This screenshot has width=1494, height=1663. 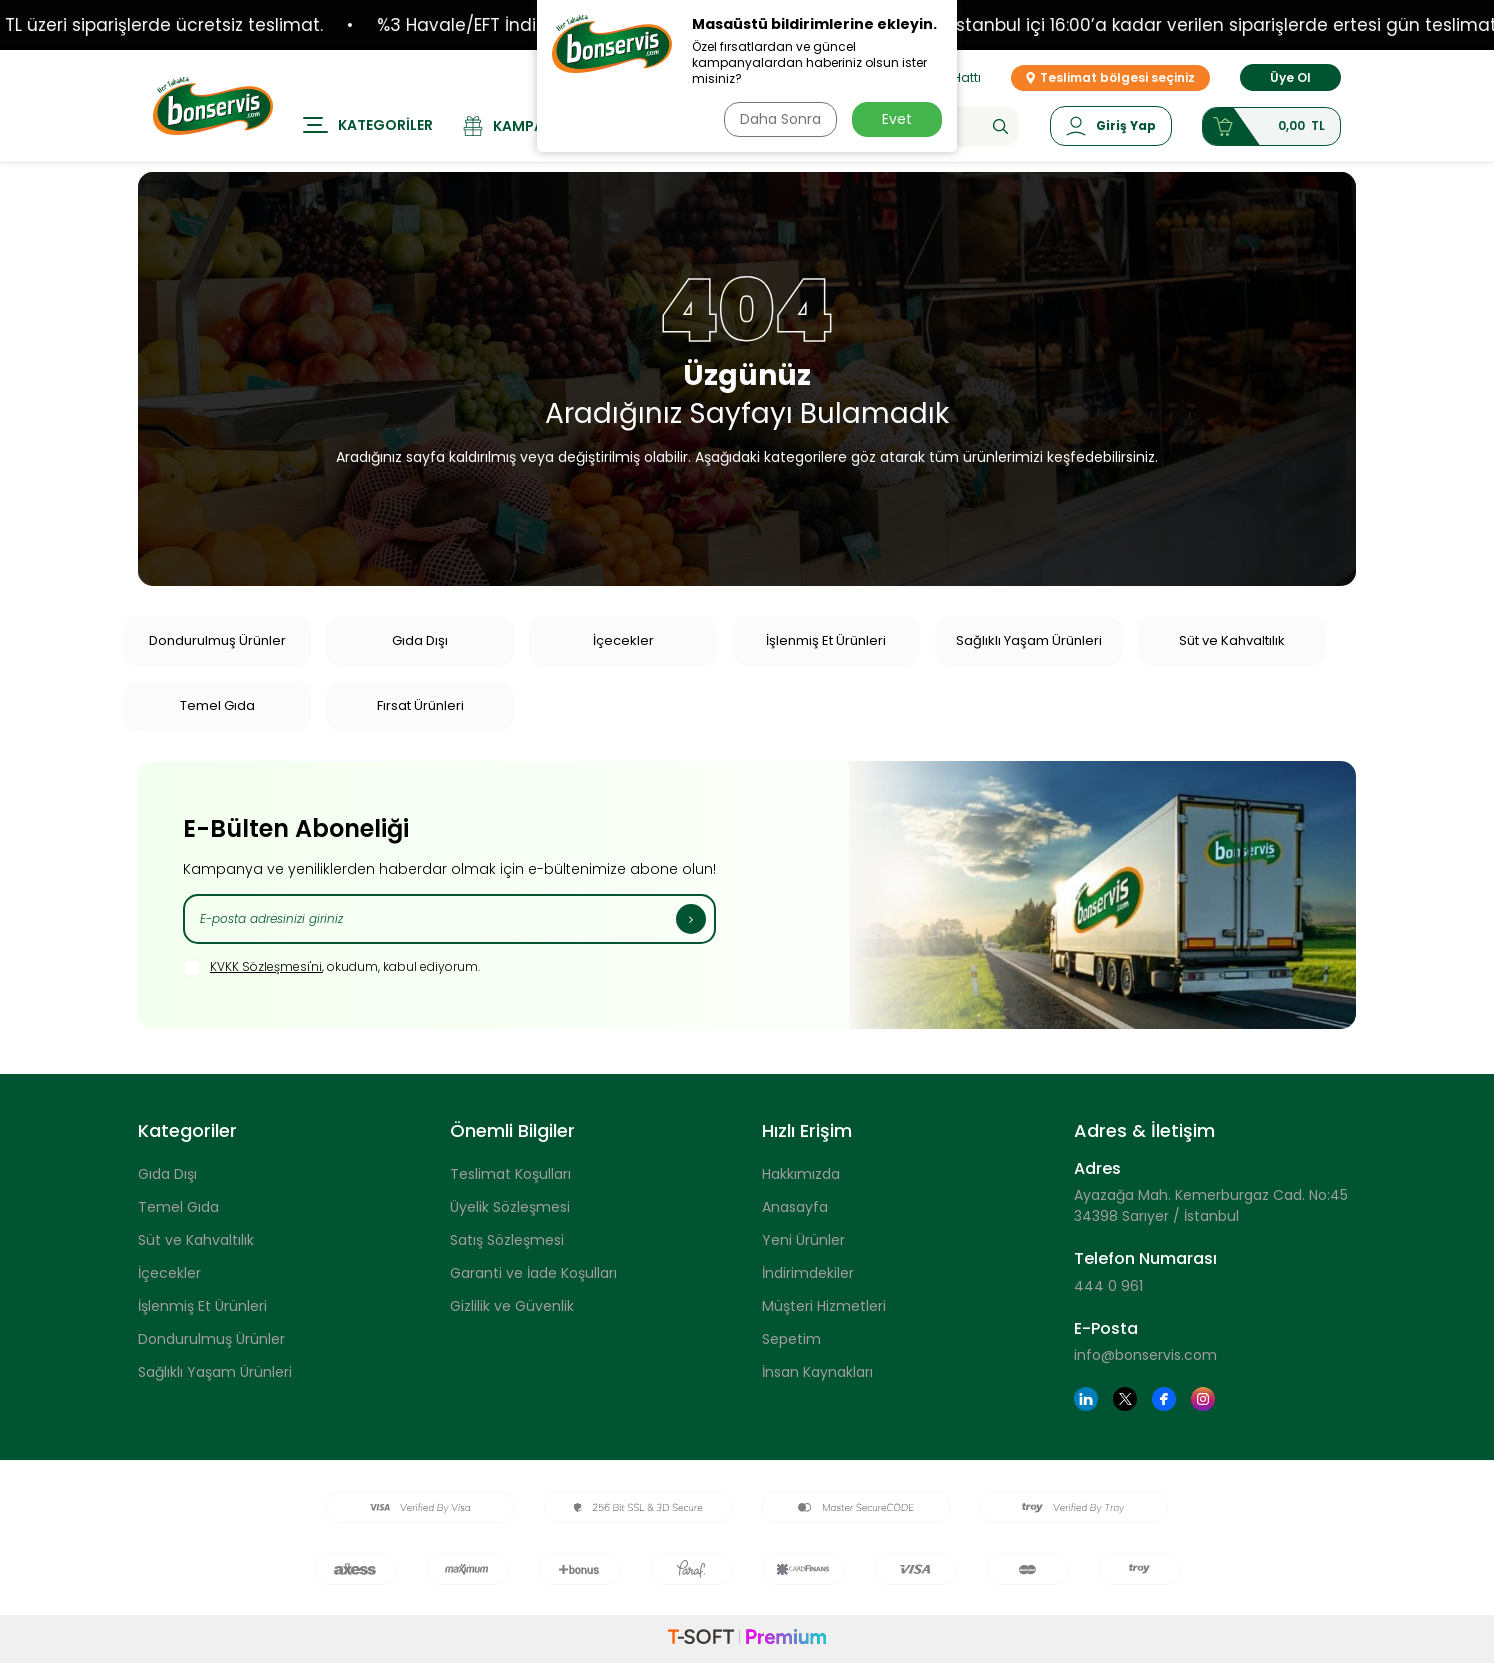 I want to click on Gıda Dışı, so click(x=420, y=640).